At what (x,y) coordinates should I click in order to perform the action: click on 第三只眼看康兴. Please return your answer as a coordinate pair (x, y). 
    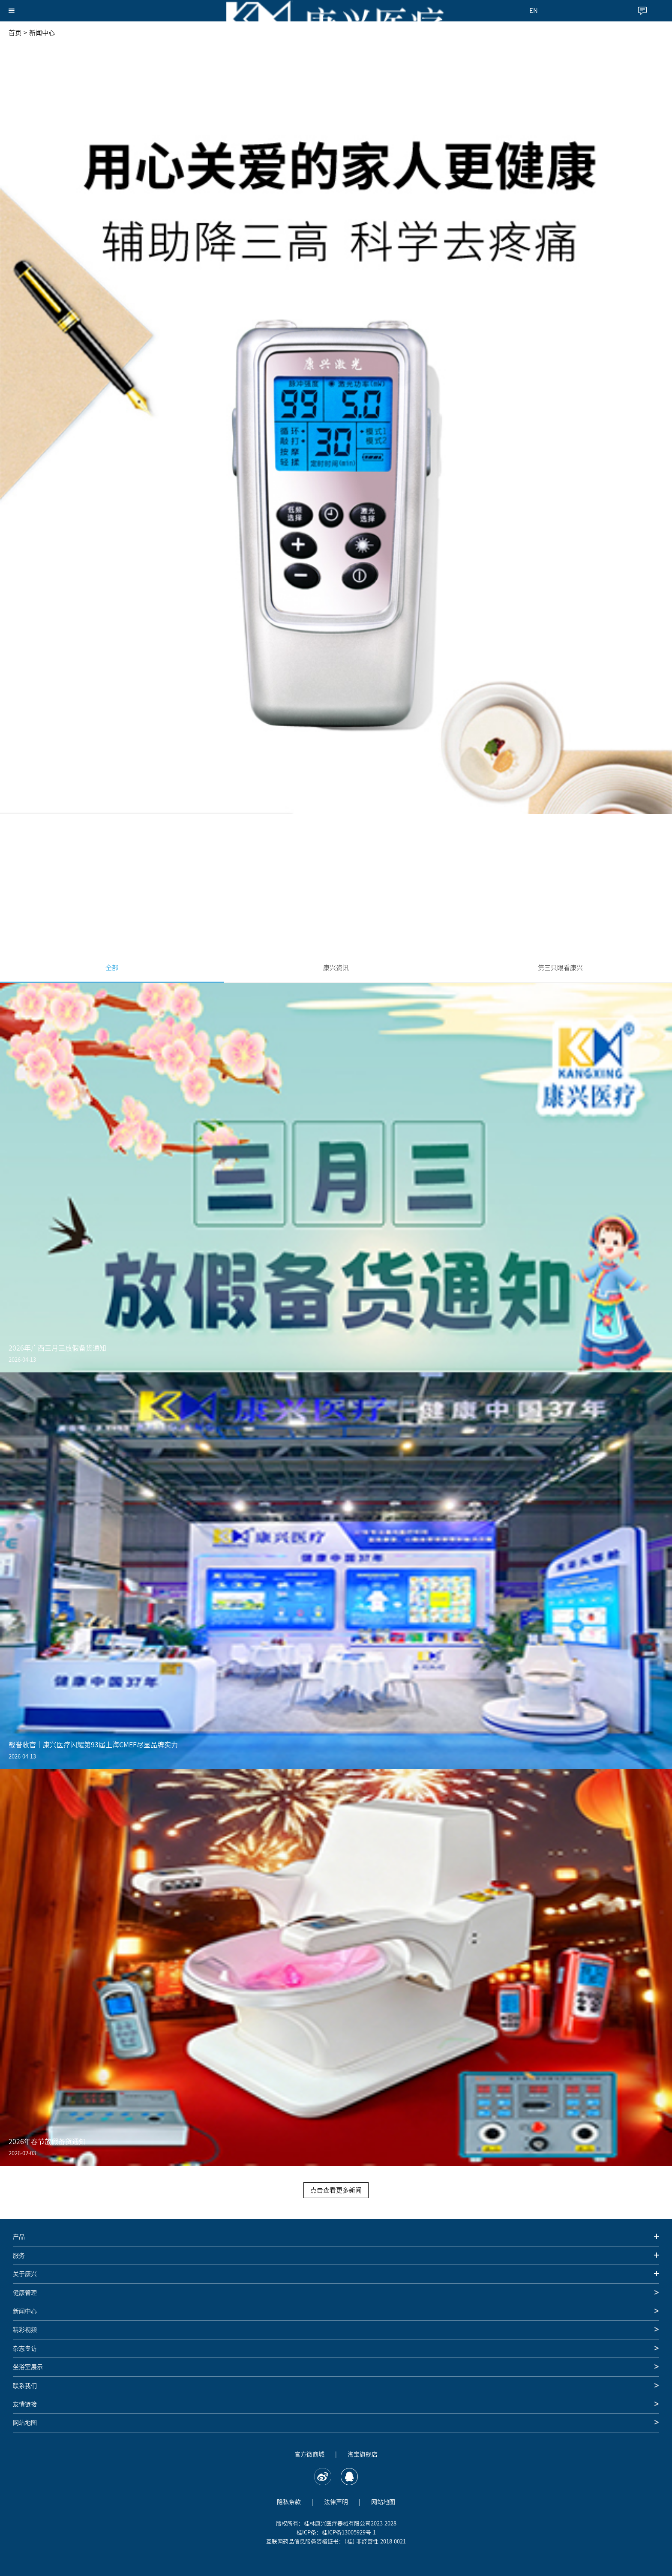
    Looking at the image, I should click on (560, 968).